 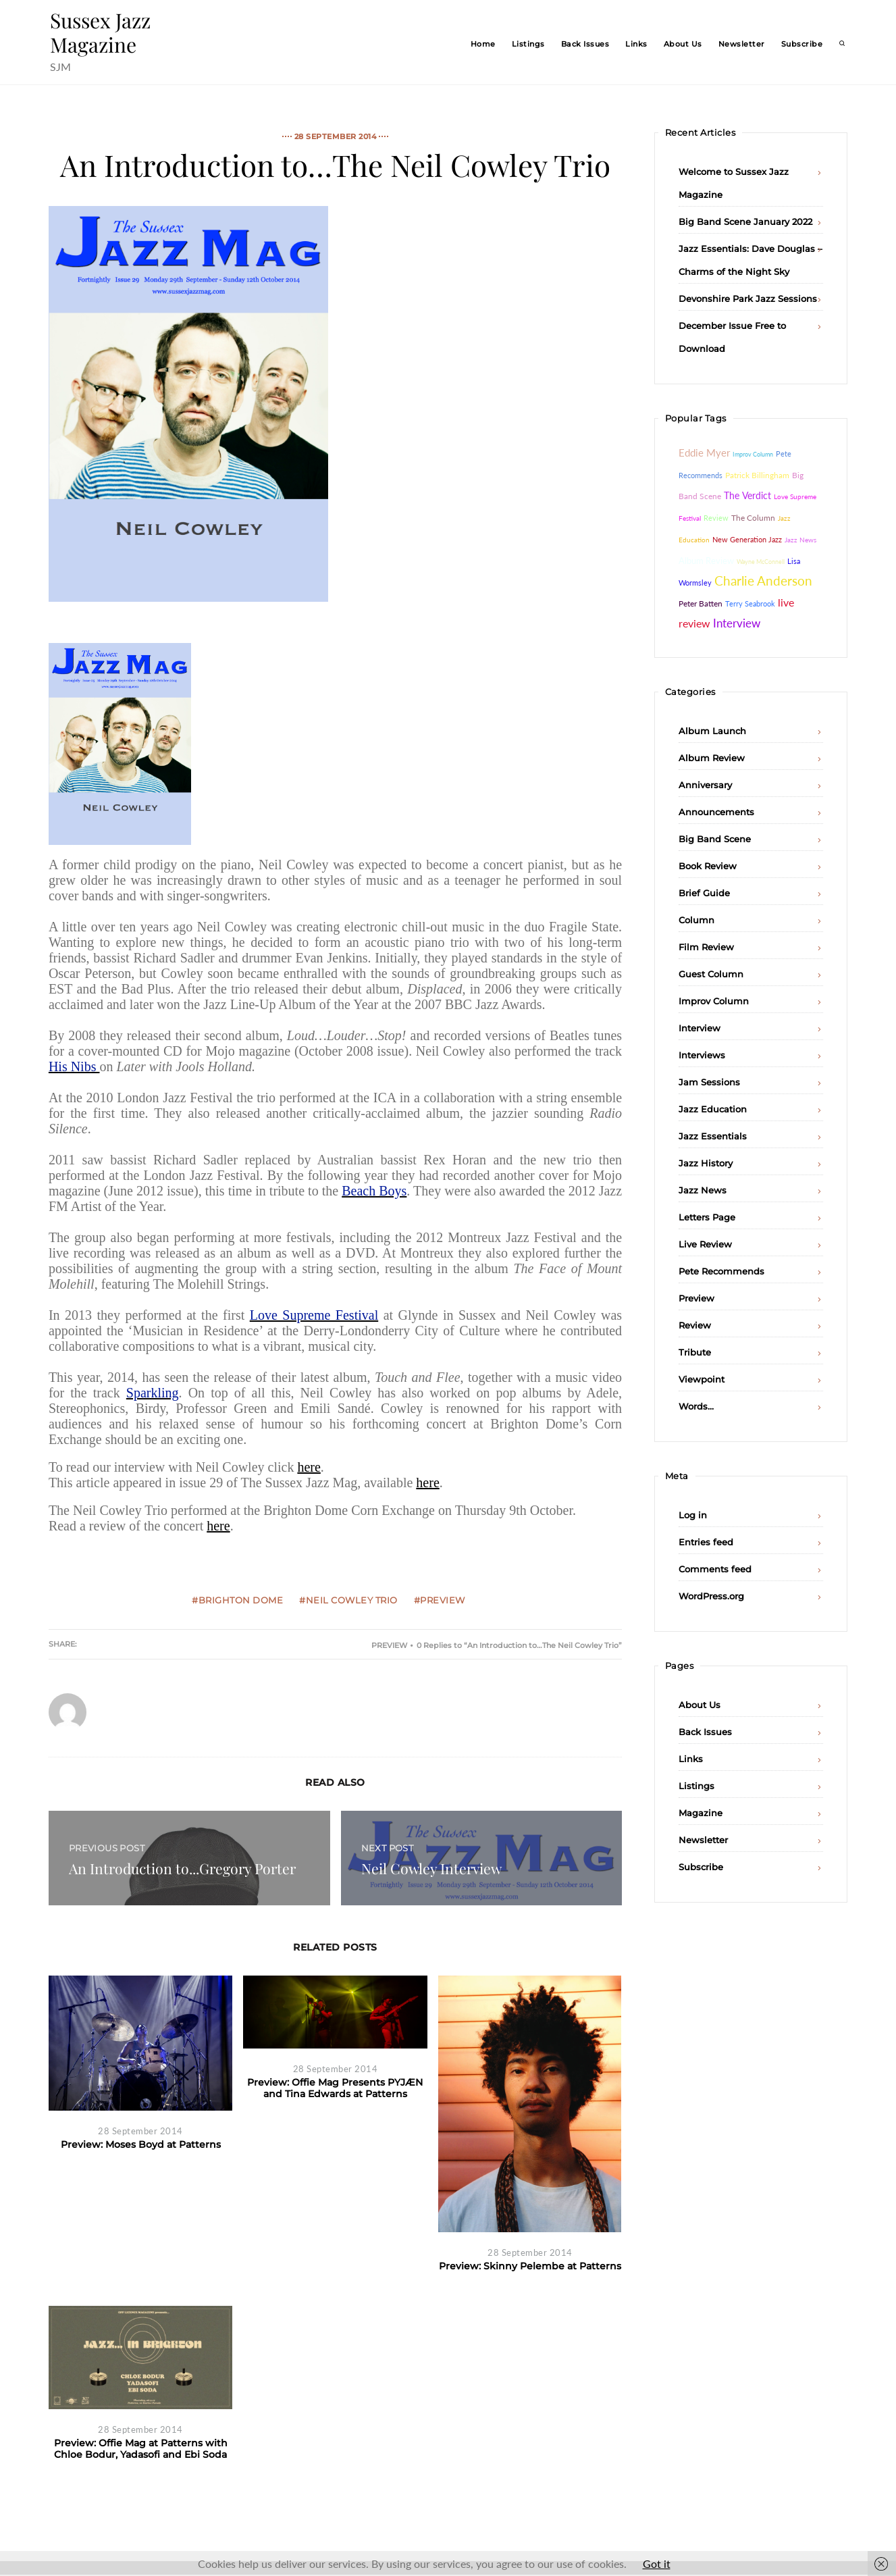 What do you see at coordinates (753, 518) in the screenshot?
I see `The Column [The Column (64 items)]` at bounding box center [753, 518].